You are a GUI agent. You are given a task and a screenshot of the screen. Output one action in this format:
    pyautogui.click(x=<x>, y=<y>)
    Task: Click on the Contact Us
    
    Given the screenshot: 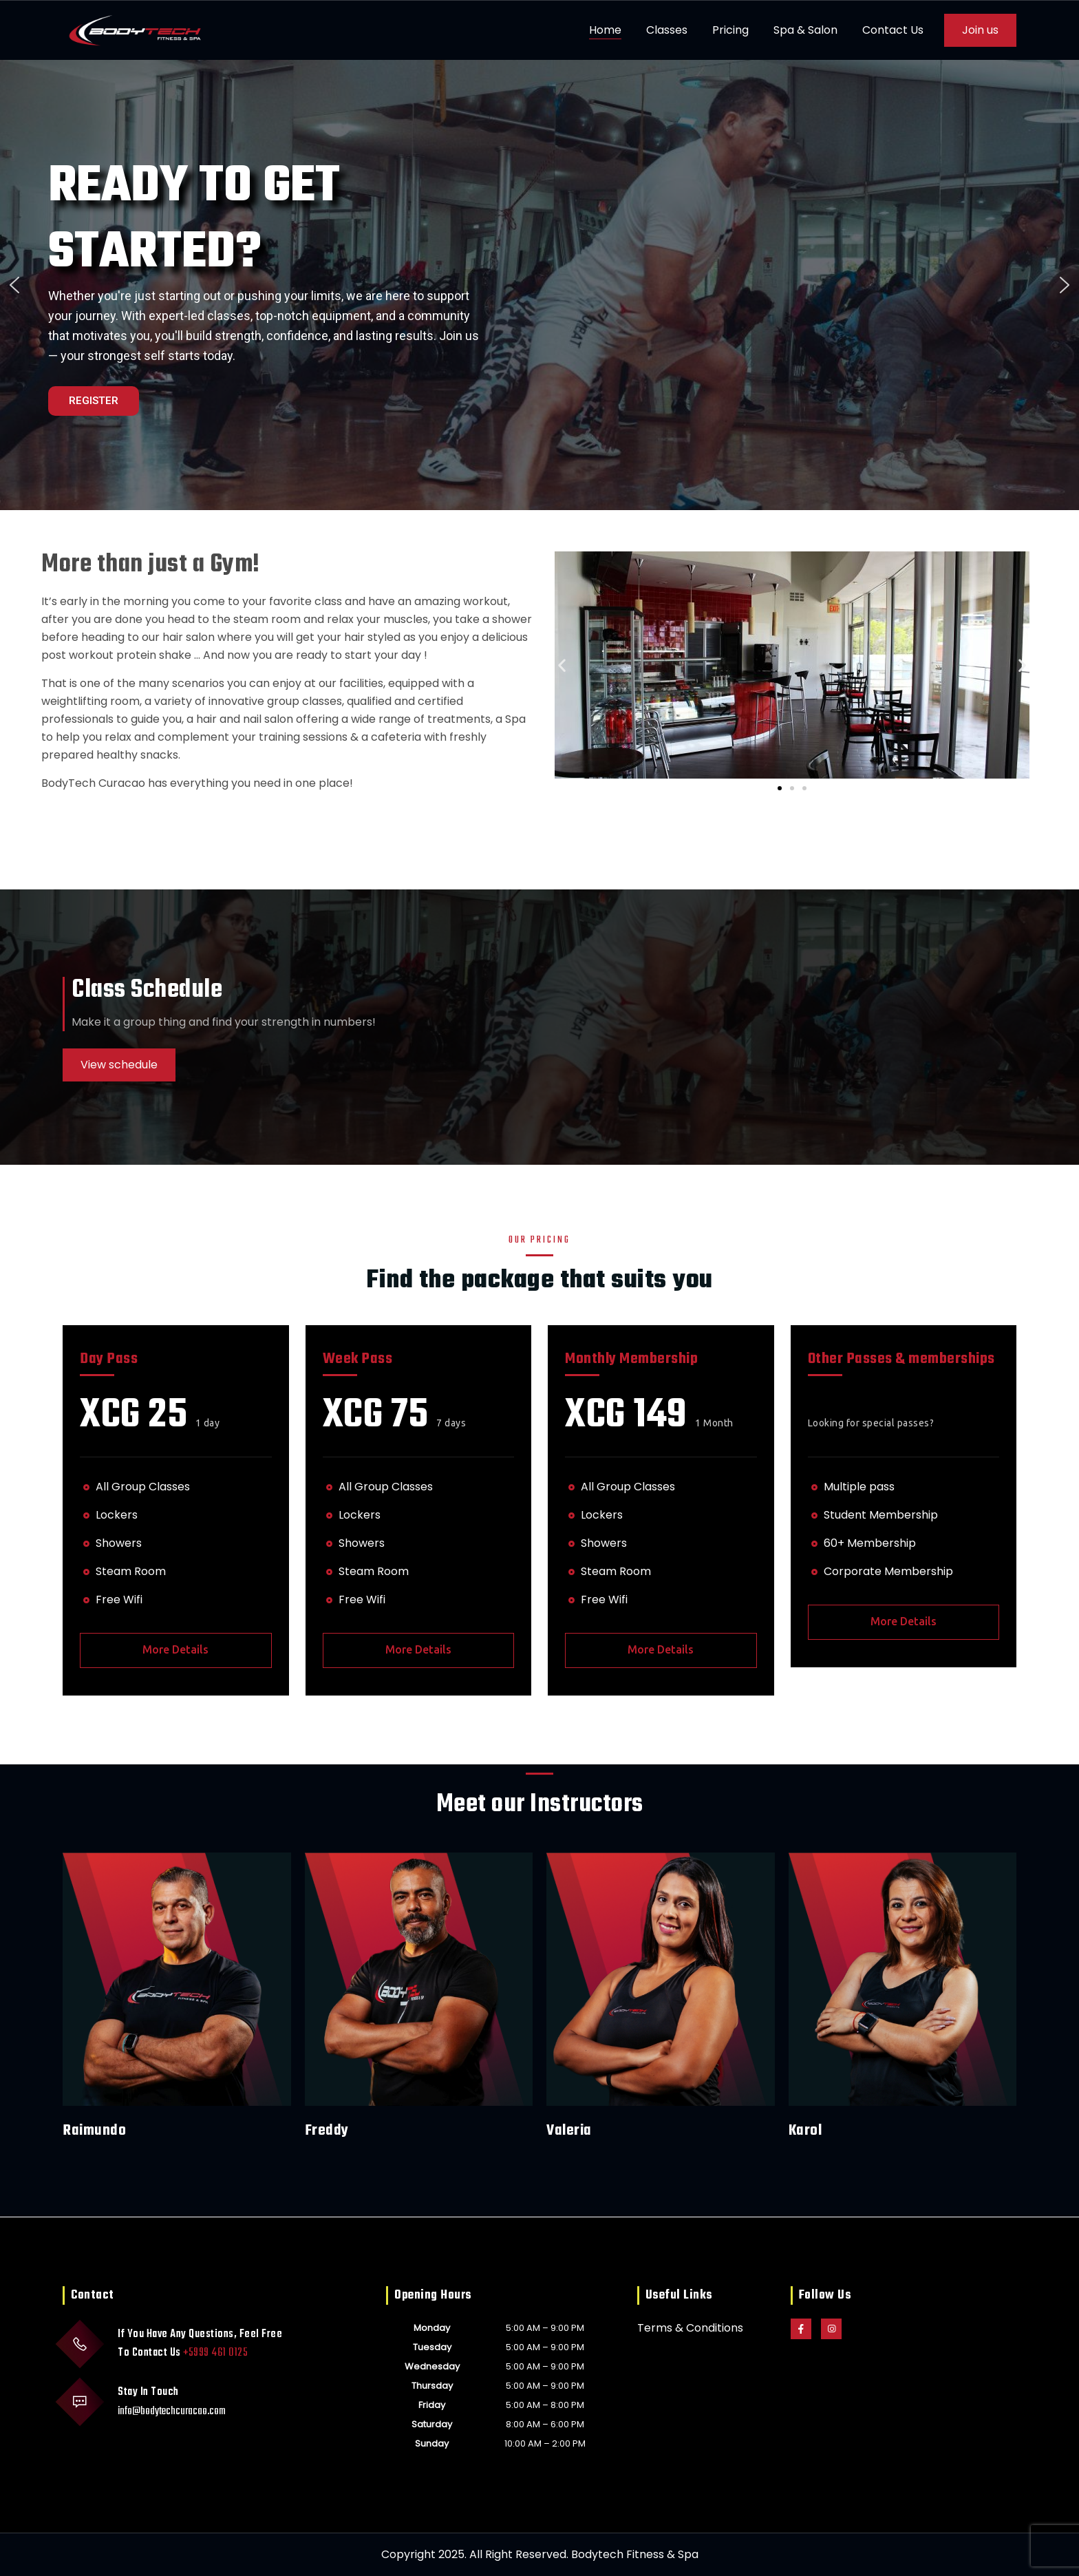 What is the action you would take?
    pyautogui.click(x=892, y=30)
    